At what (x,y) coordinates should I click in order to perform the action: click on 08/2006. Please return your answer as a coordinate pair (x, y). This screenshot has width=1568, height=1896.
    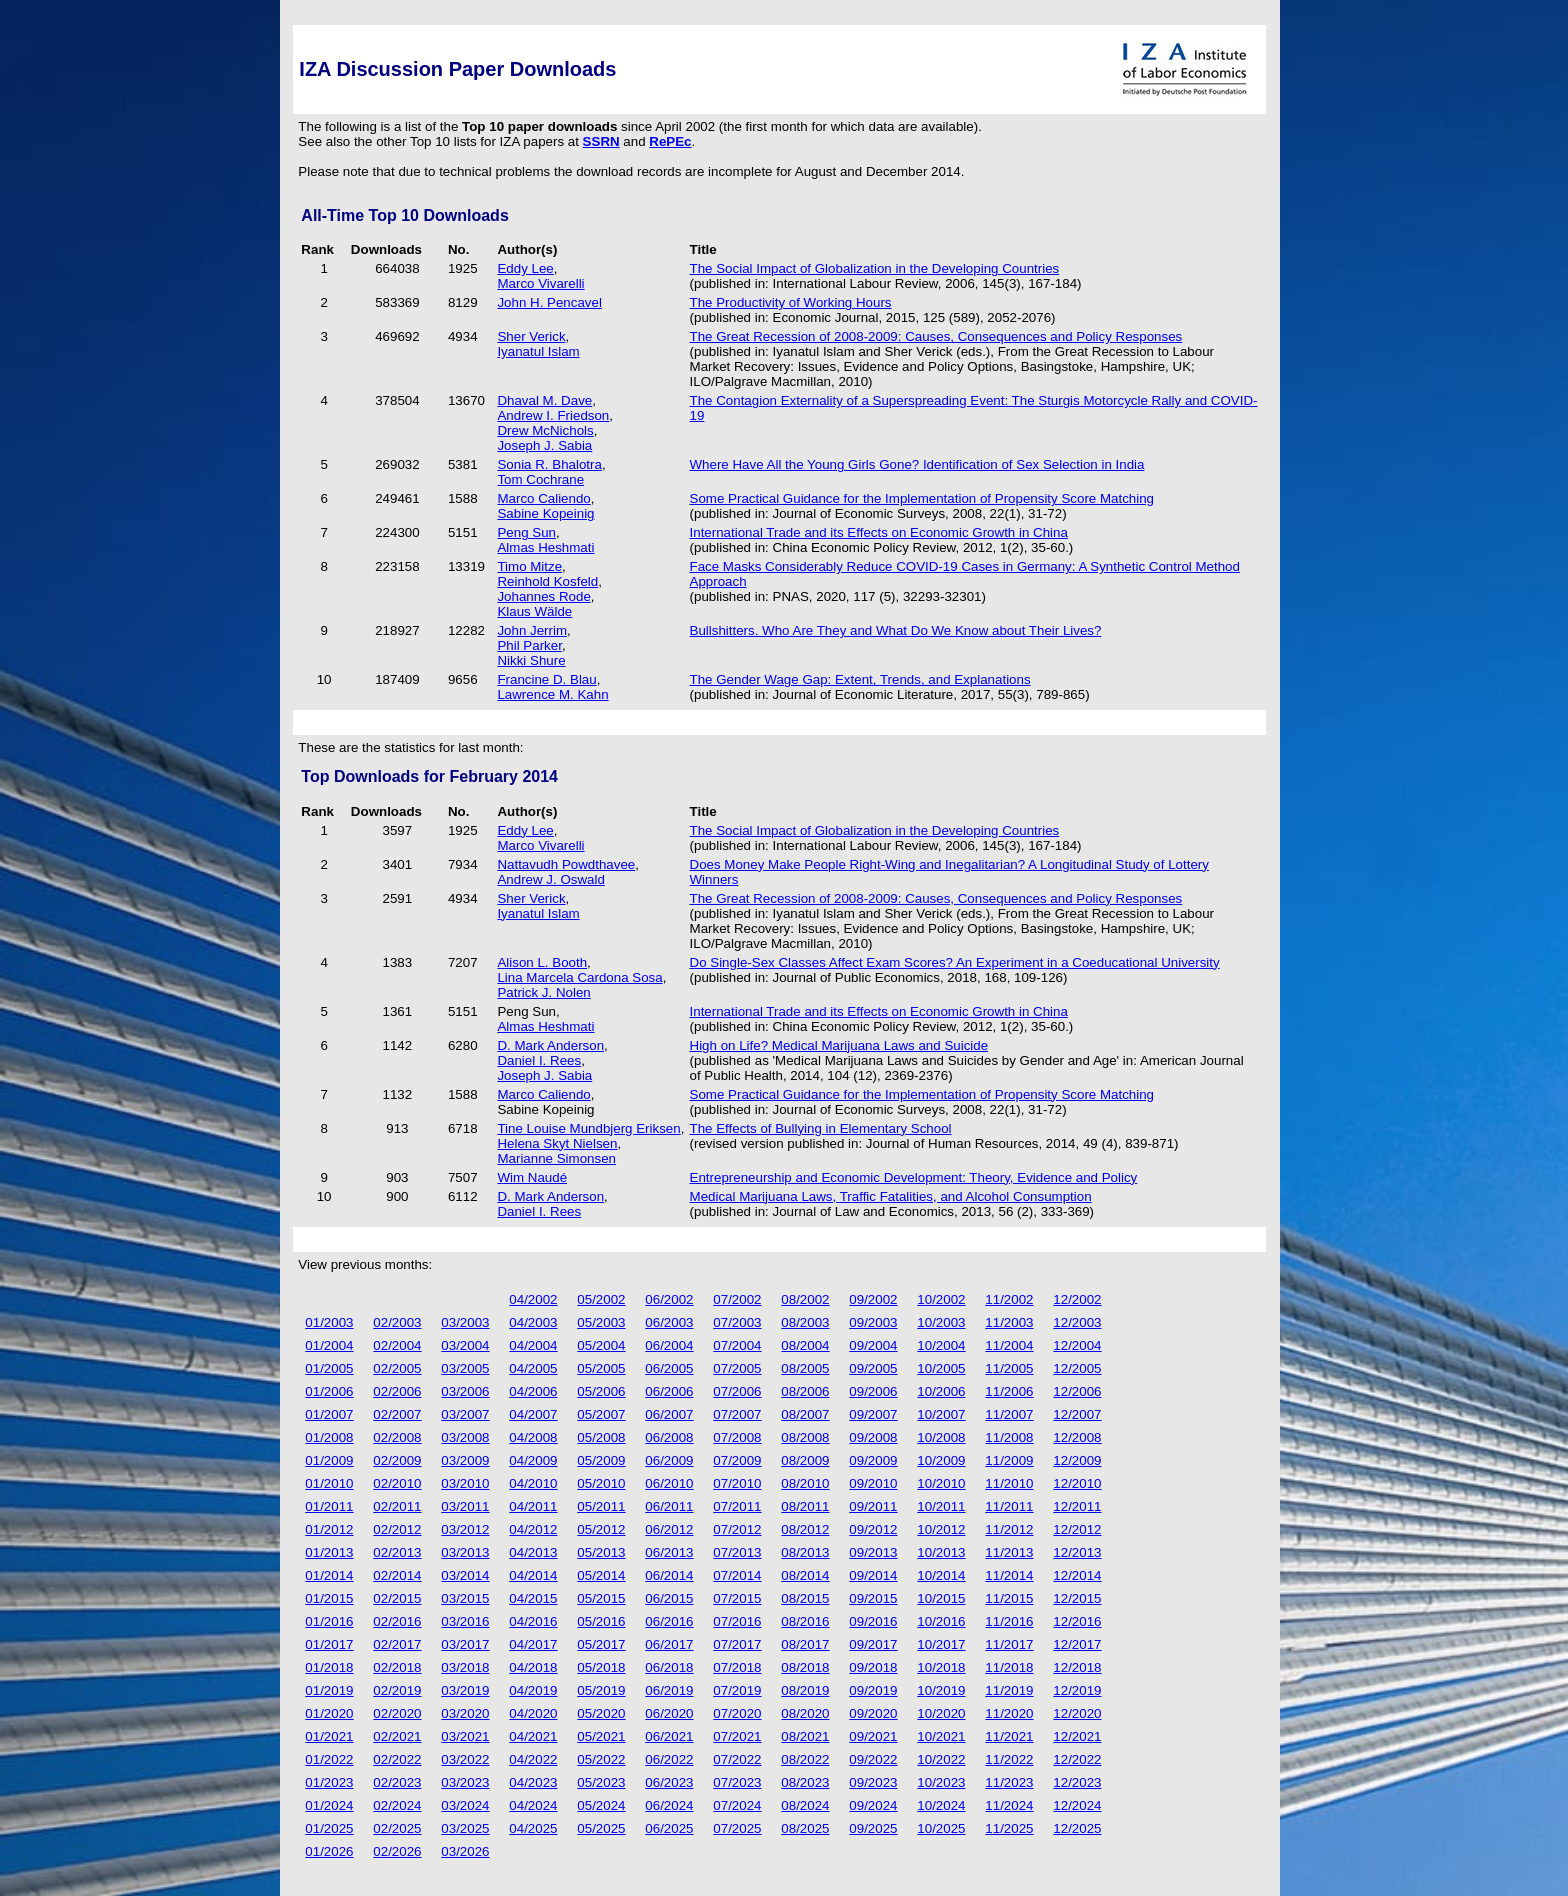
    Looking at the image, I should click on (805, 1391).